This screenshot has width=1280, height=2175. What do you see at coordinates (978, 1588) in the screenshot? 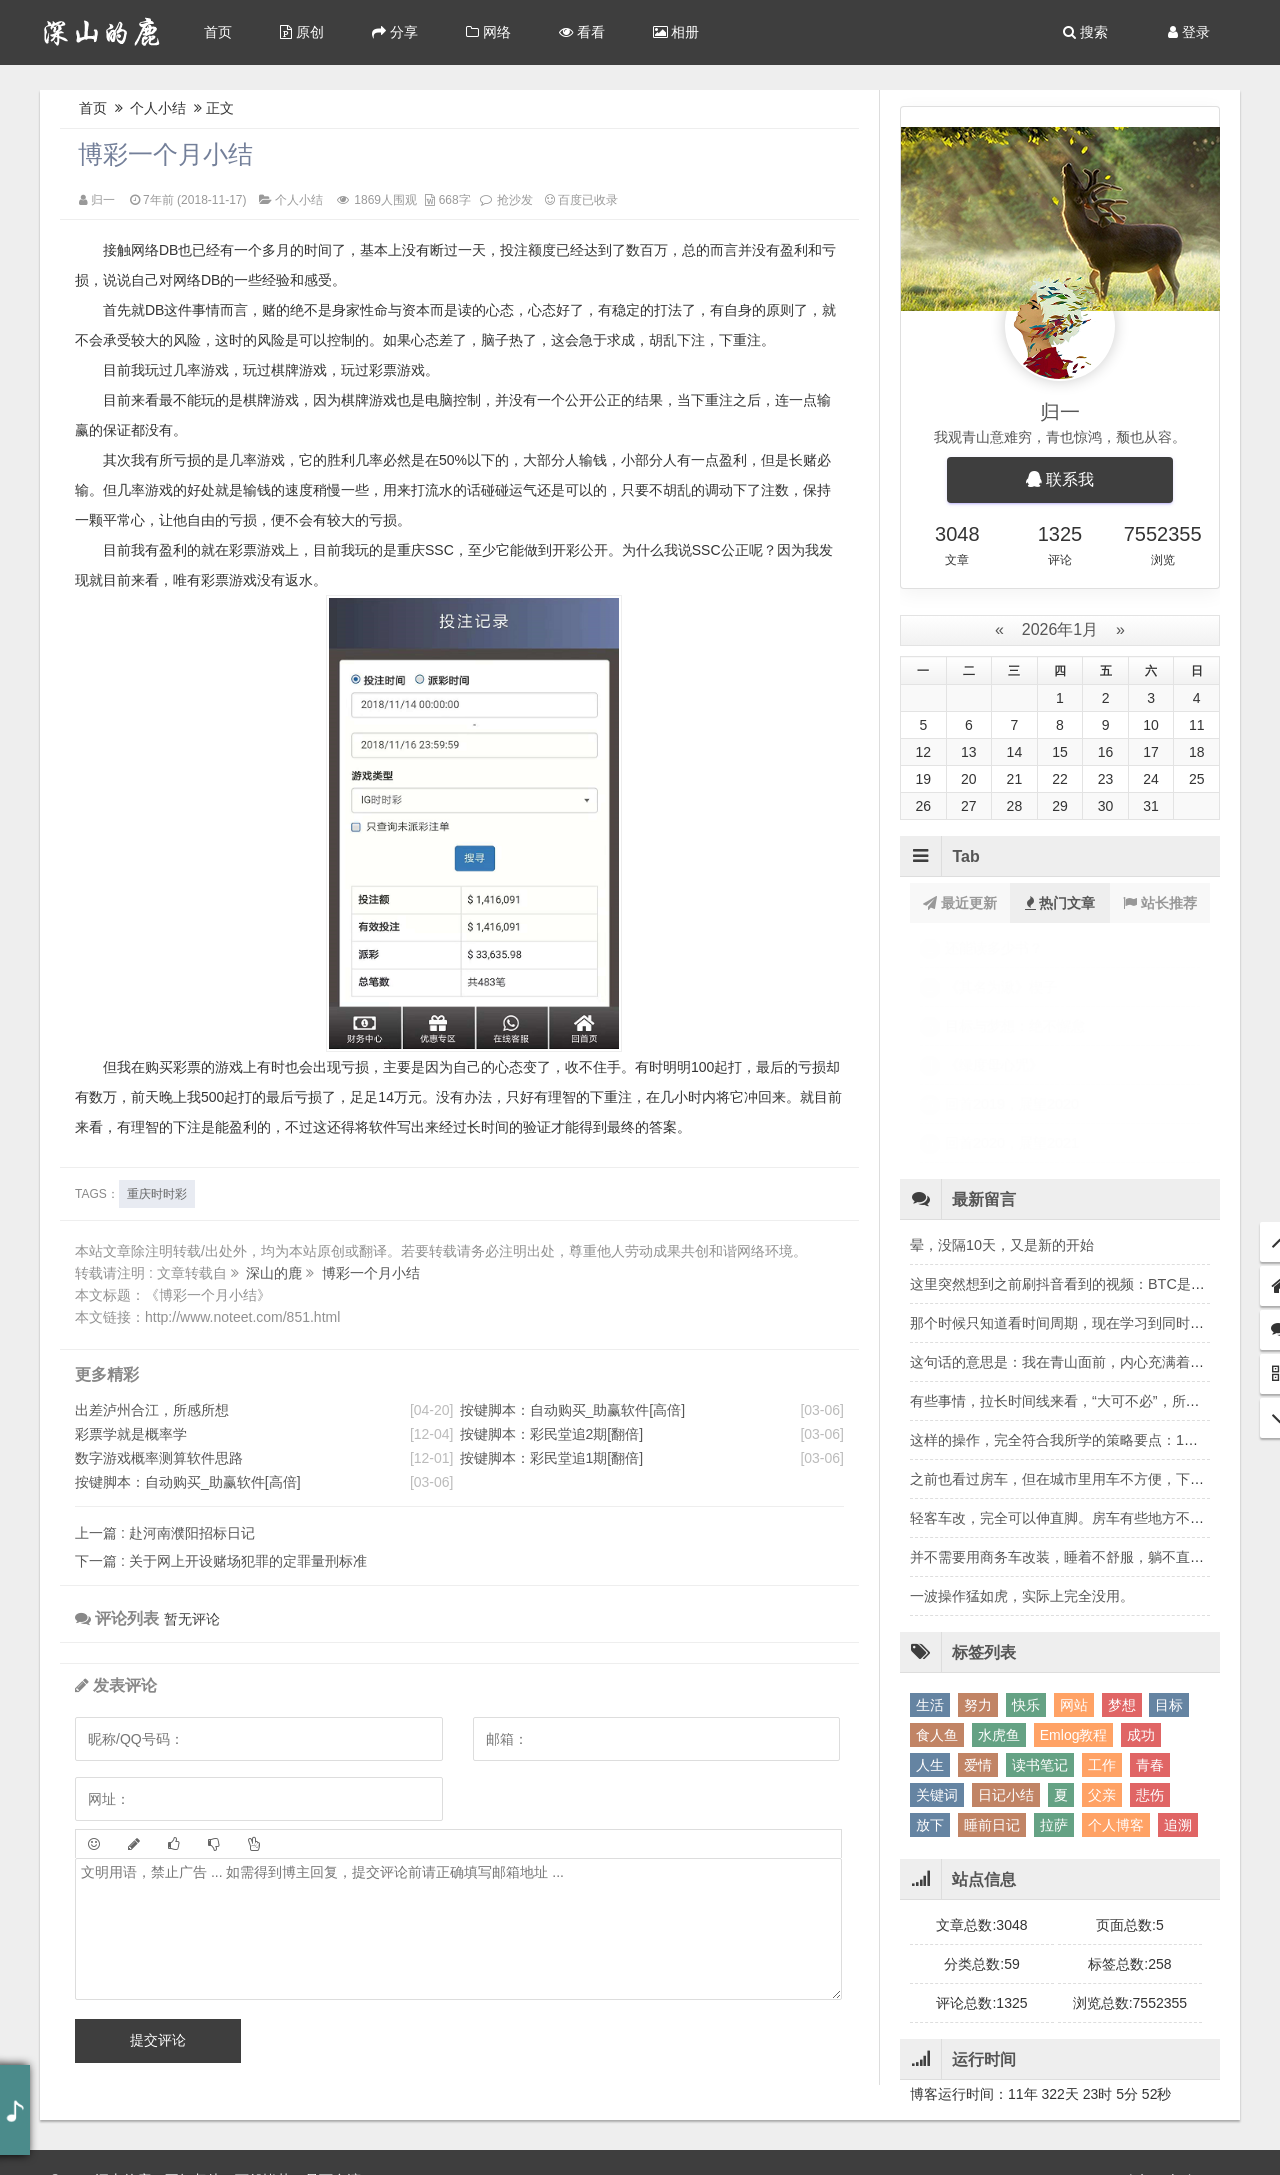
I see `努力` at bounding box center [978, 1588].